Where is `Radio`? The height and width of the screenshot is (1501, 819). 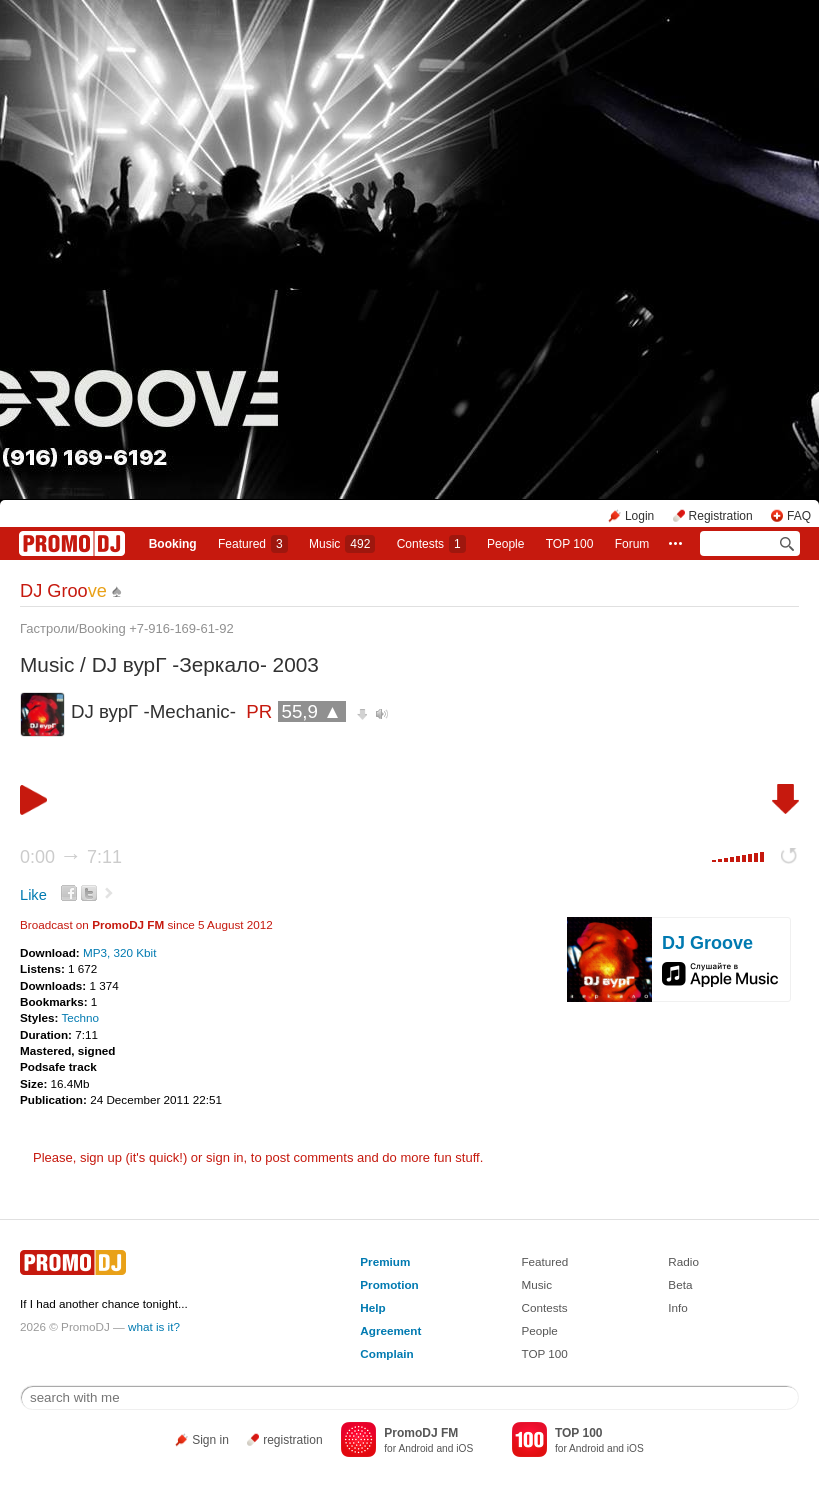
Radio is located at coordinates (683, 1261).